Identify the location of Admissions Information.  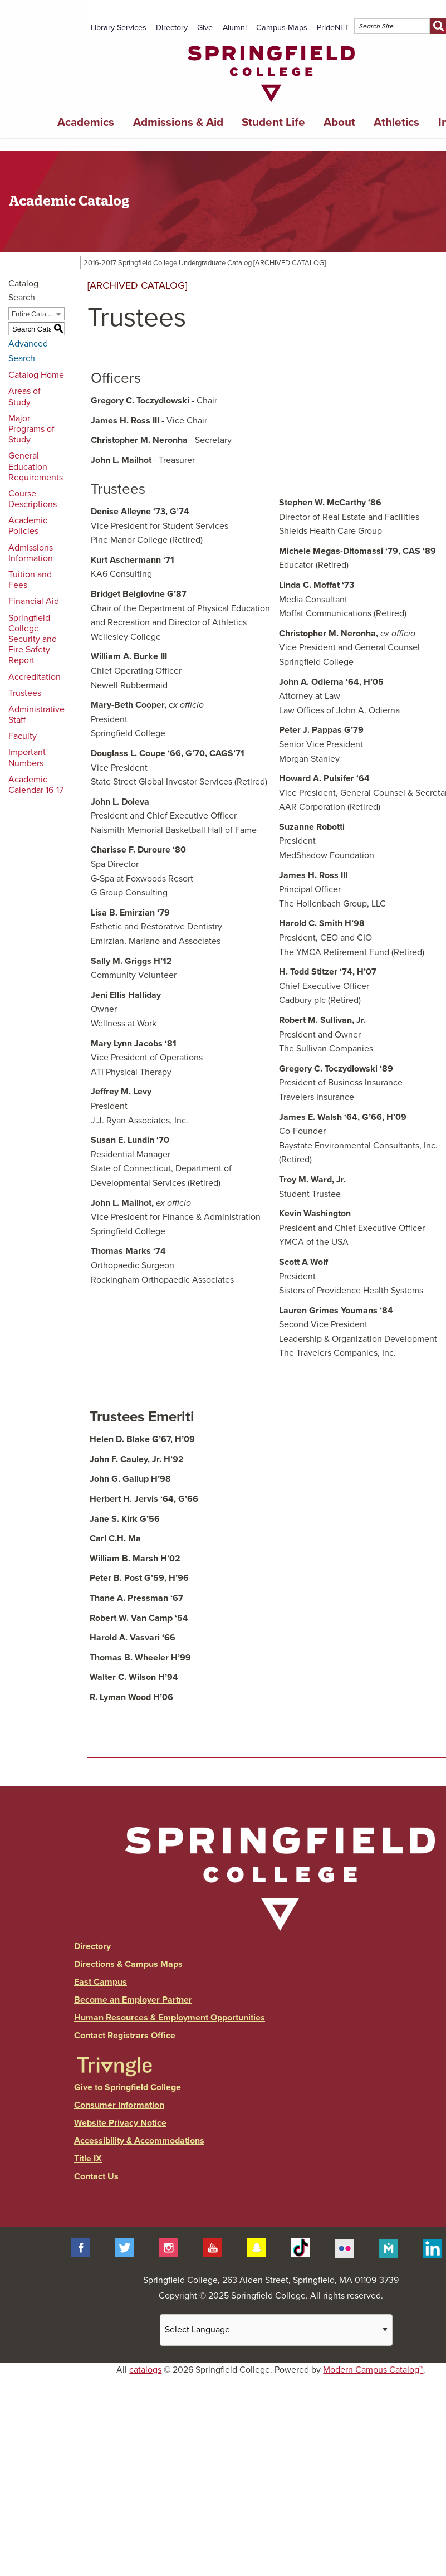
(30, 553).